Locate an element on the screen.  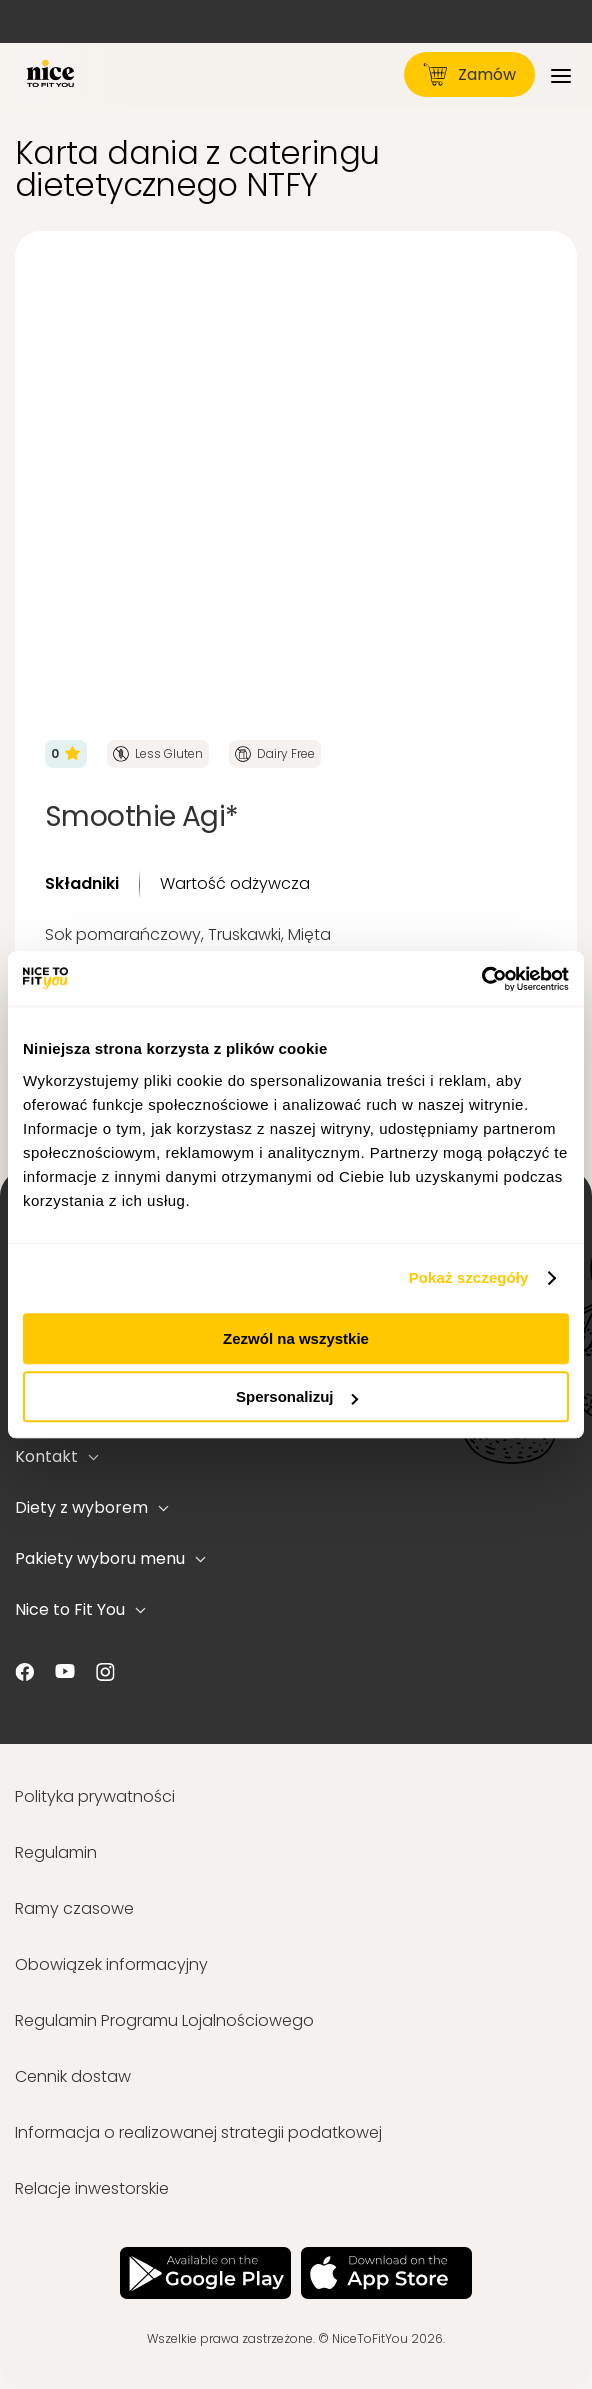
Pokaż szczegóły is located at coordinates (469, 1277).